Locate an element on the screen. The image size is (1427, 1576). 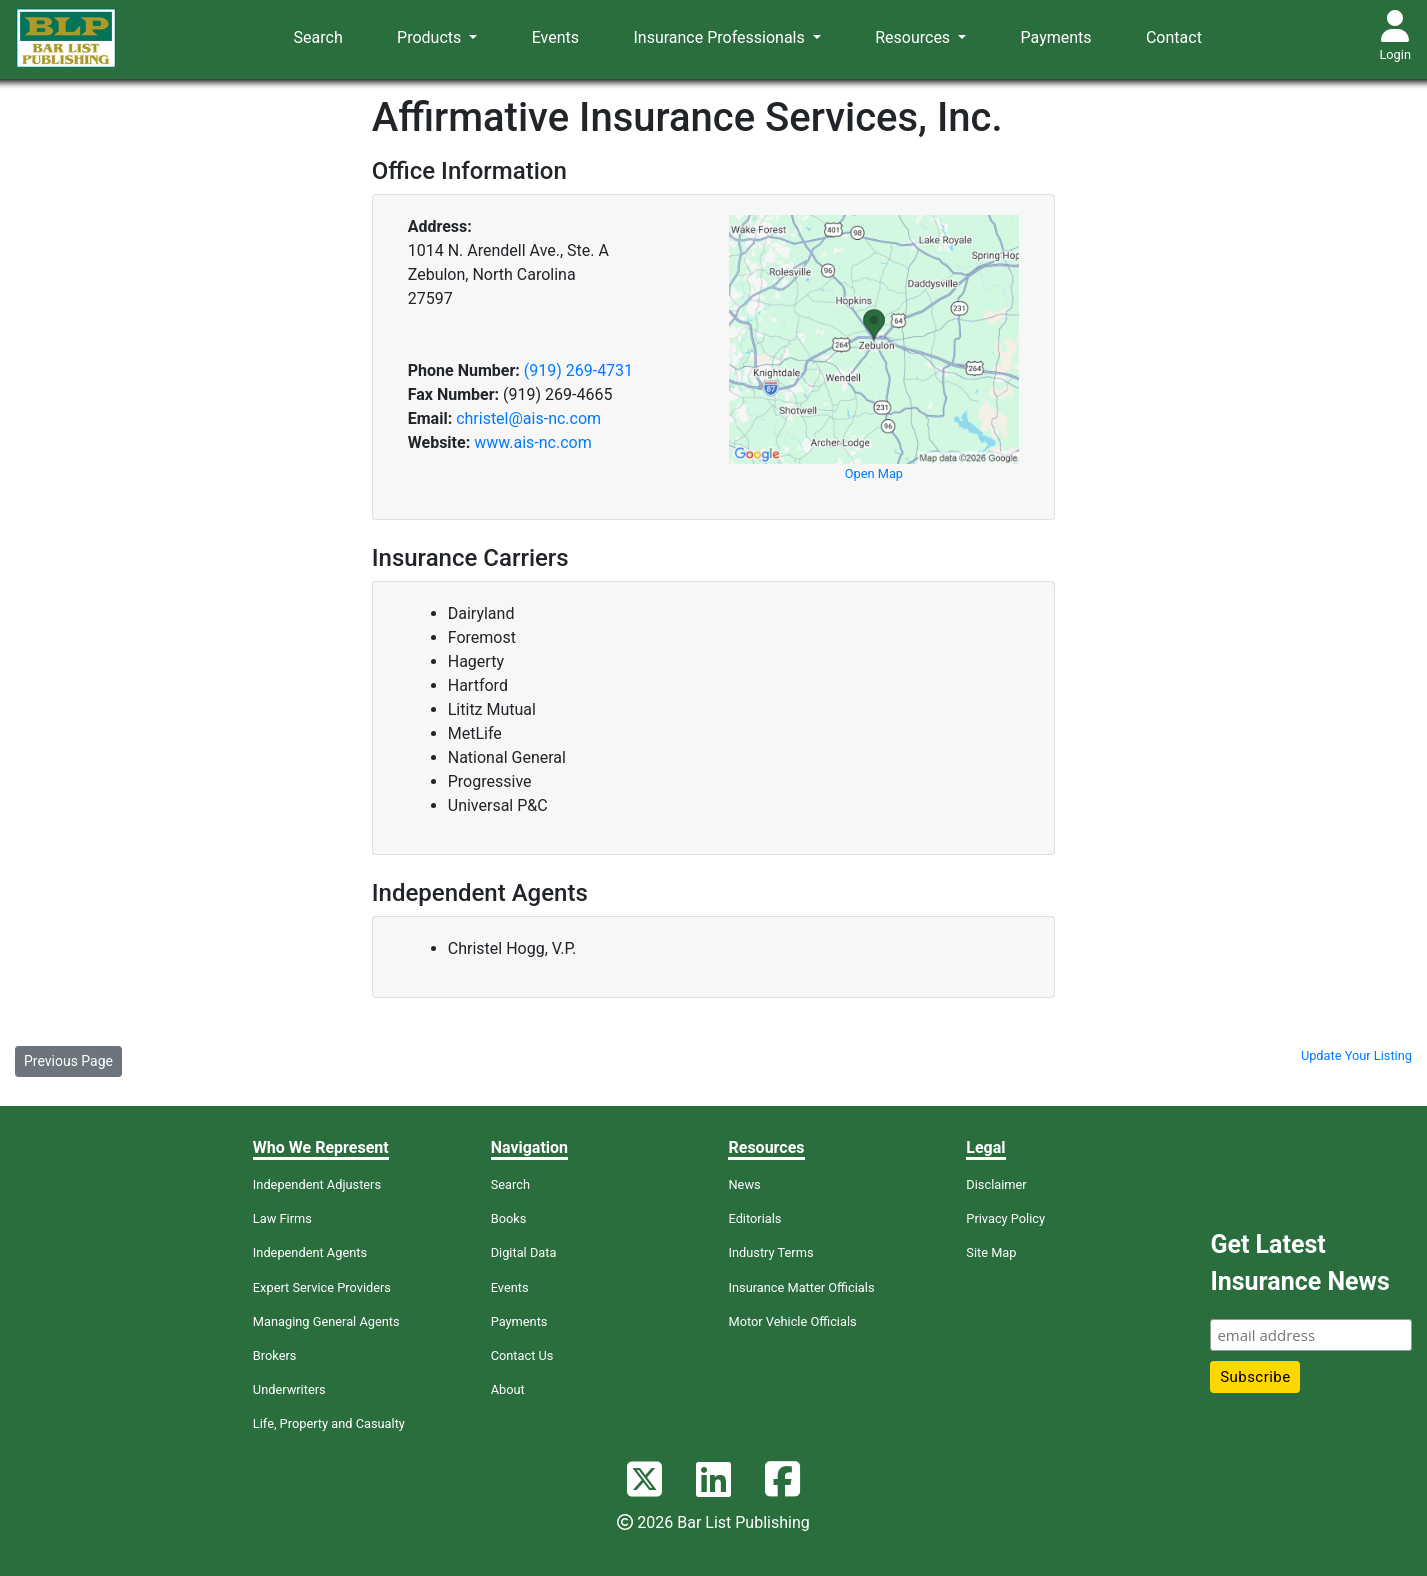
Products is located at coordinates (431, 37).